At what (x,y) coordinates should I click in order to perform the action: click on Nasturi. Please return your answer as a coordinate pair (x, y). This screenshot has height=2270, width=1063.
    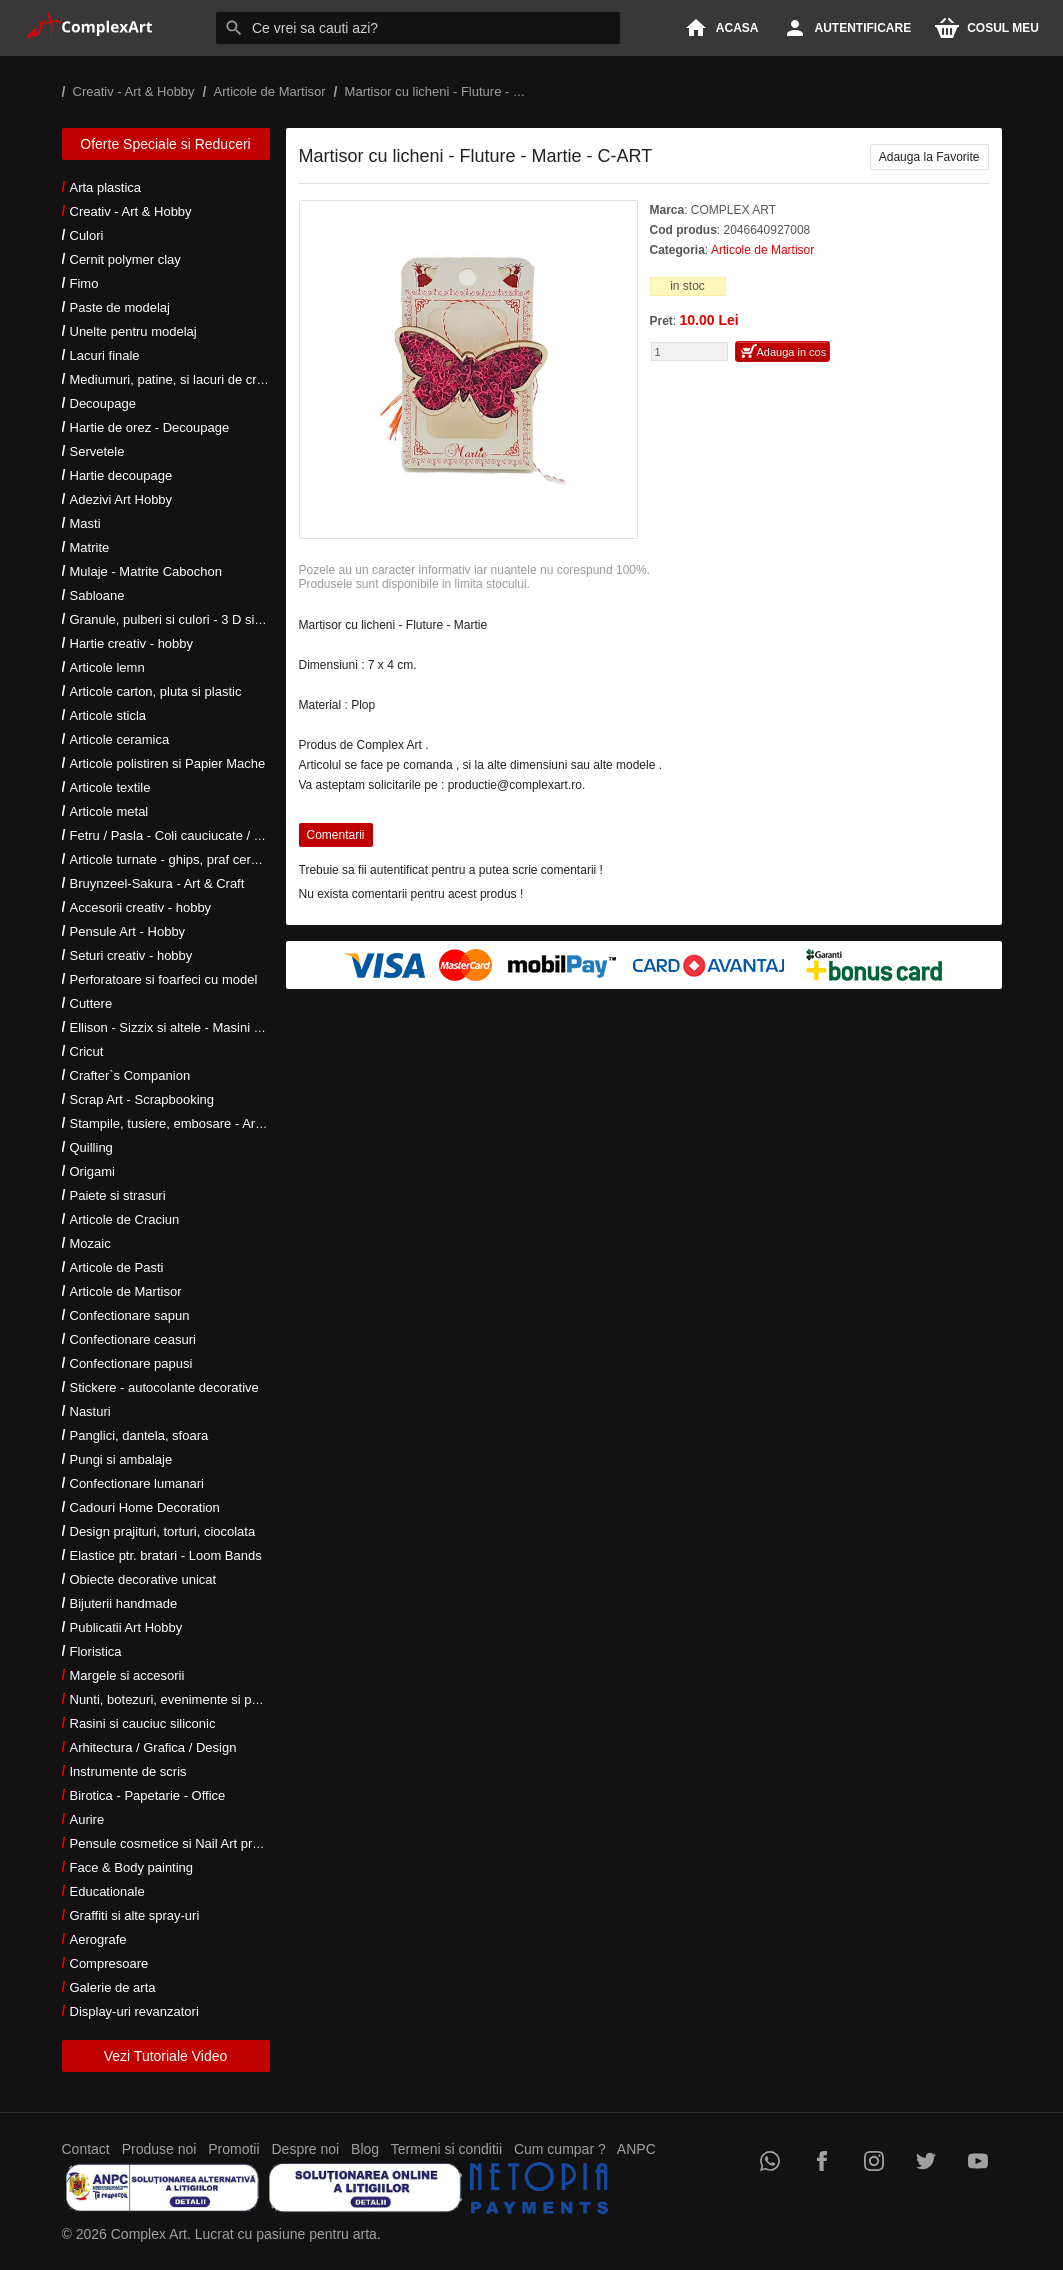
    Looking at the image, I should click on (90, 1411).